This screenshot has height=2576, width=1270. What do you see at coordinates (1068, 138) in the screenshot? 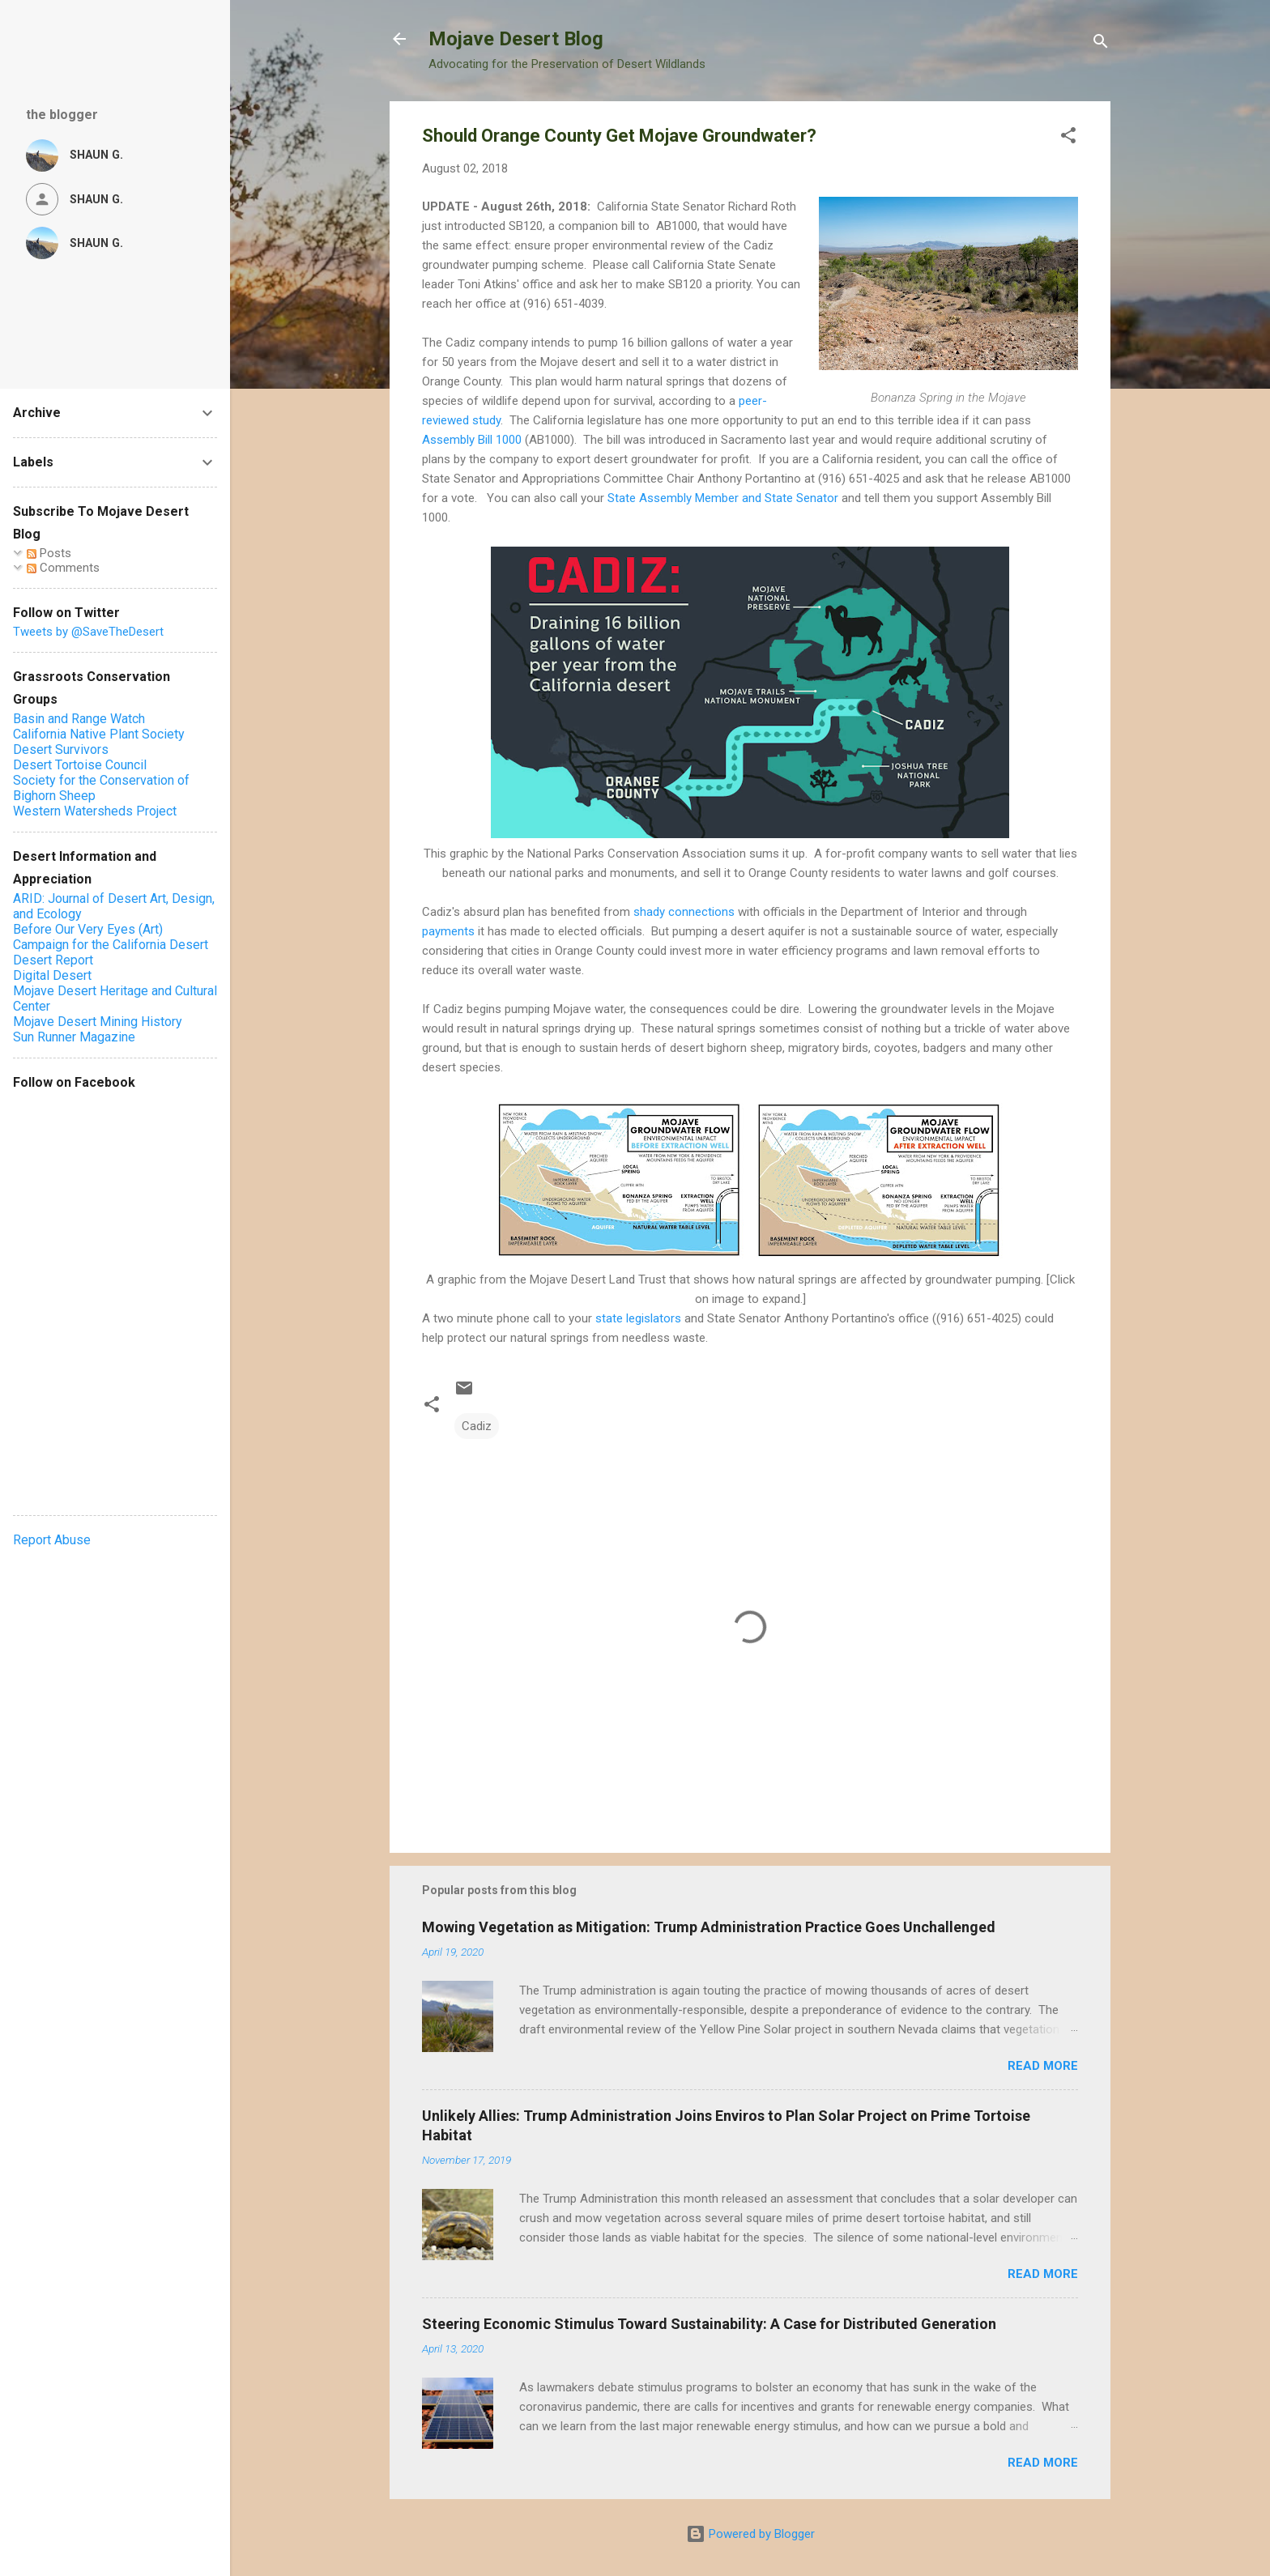
I see `[button]` at bounding box center [1068, 138].